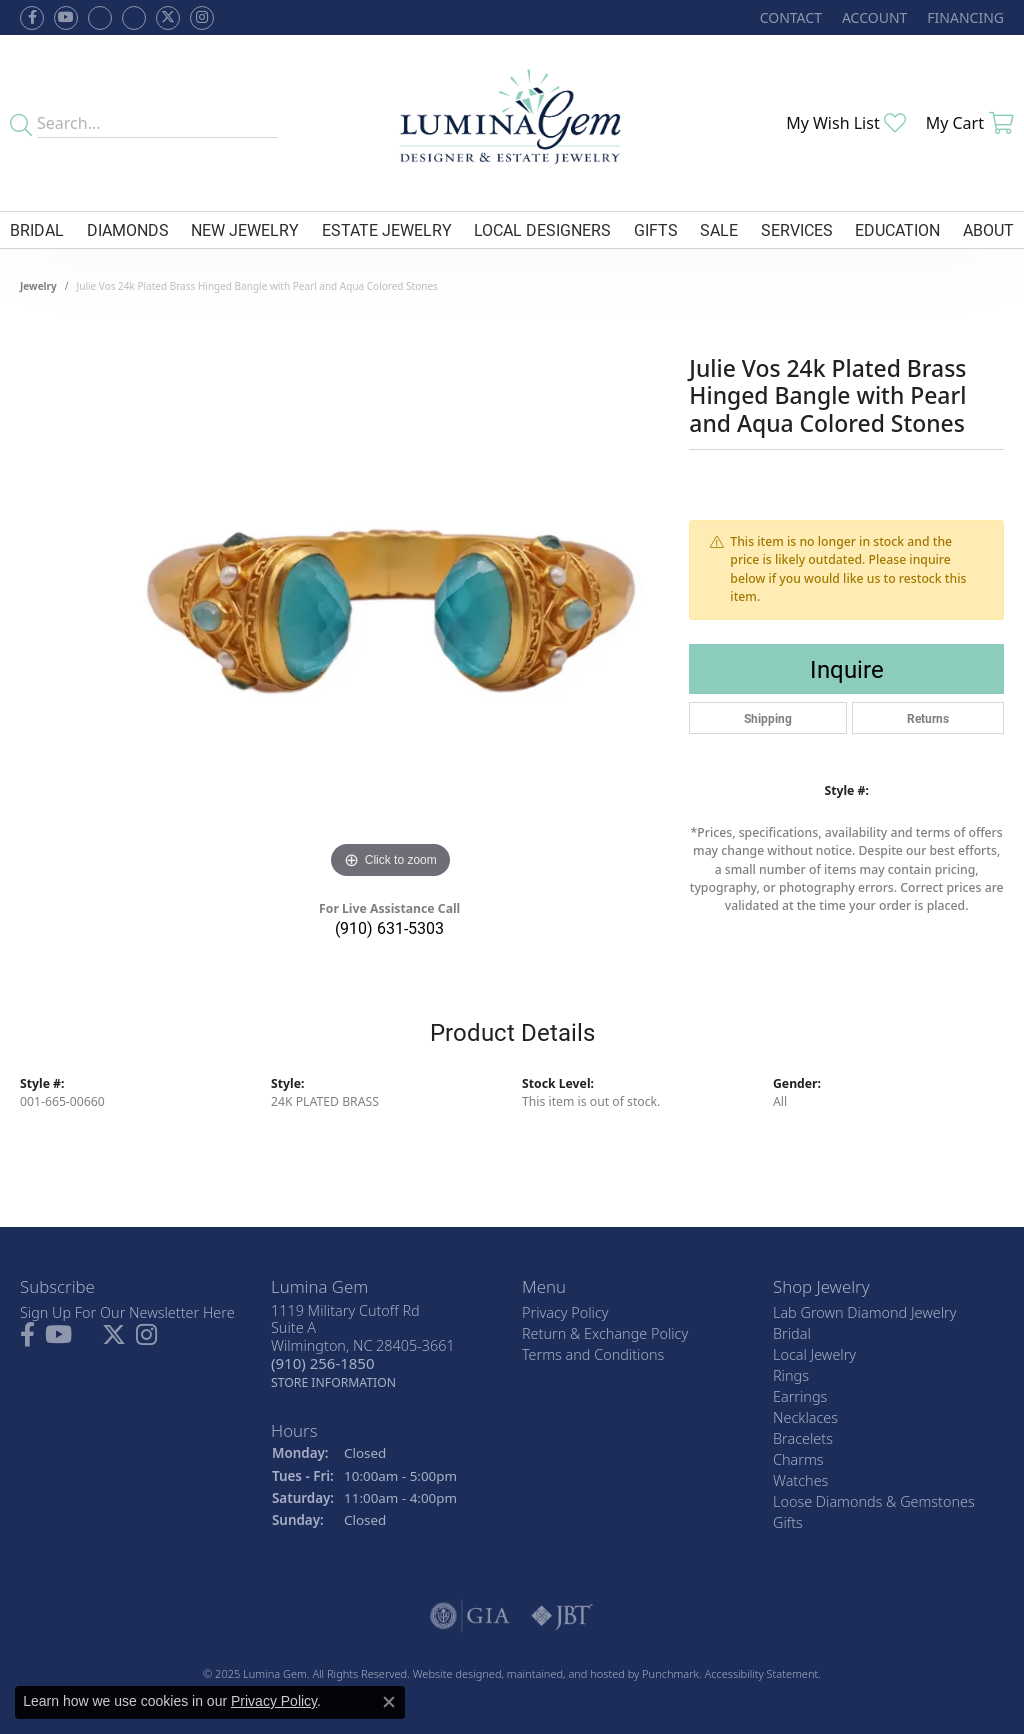  I want to click on Bracelets [menuitem], so click(803, 1438).